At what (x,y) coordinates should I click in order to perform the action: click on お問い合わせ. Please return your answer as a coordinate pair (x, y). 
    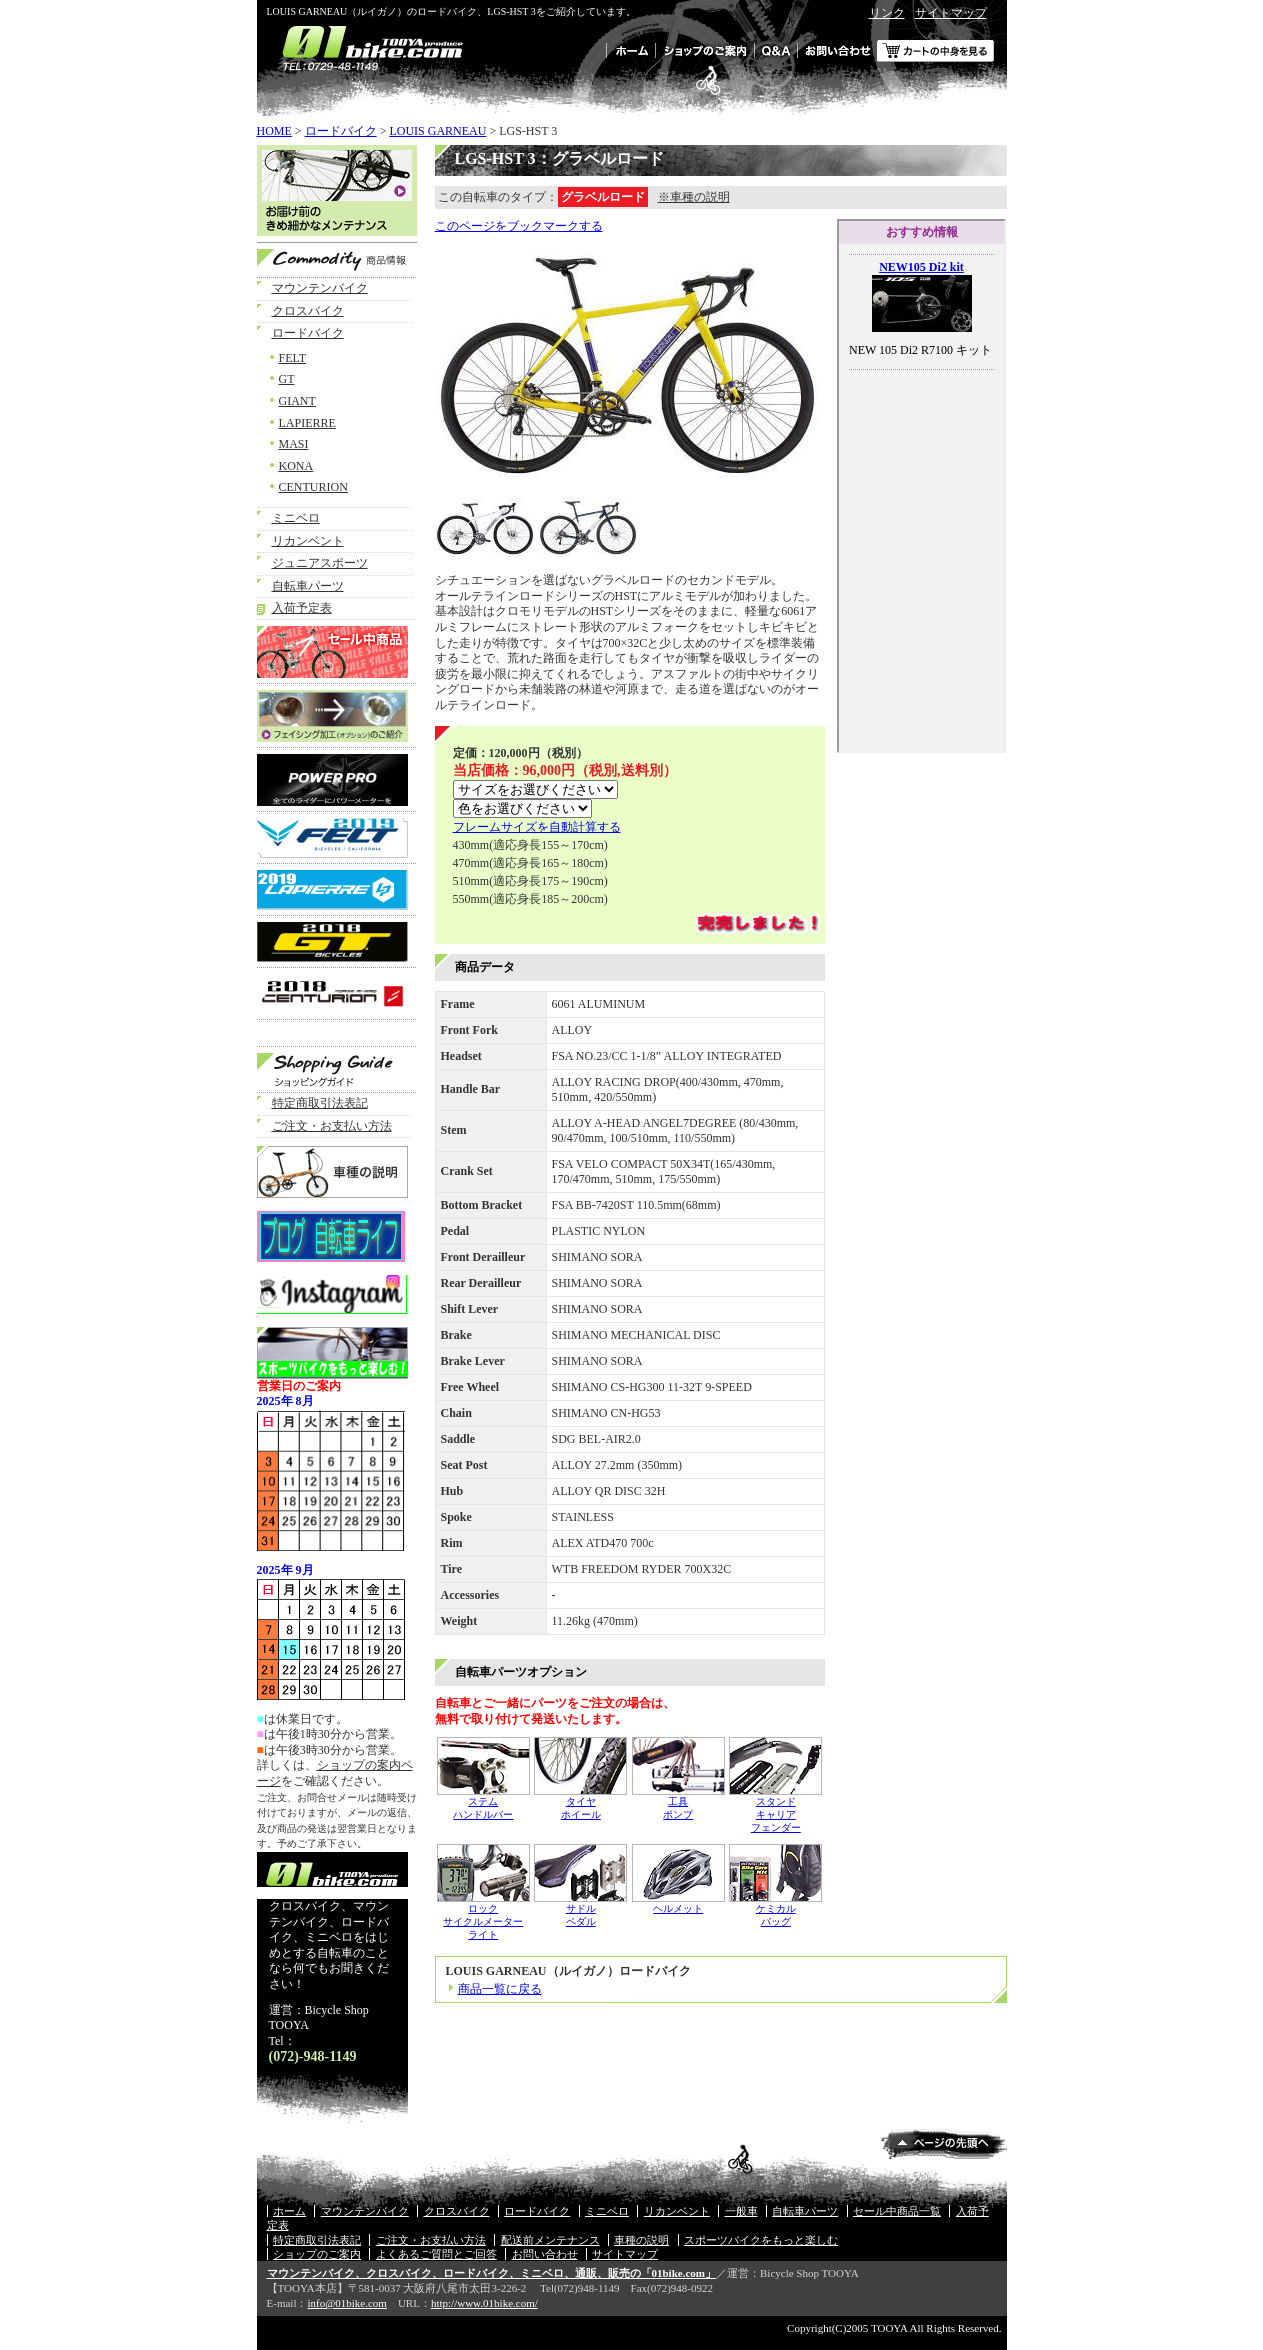
    Looking at the image, I should click on (545, 2254).